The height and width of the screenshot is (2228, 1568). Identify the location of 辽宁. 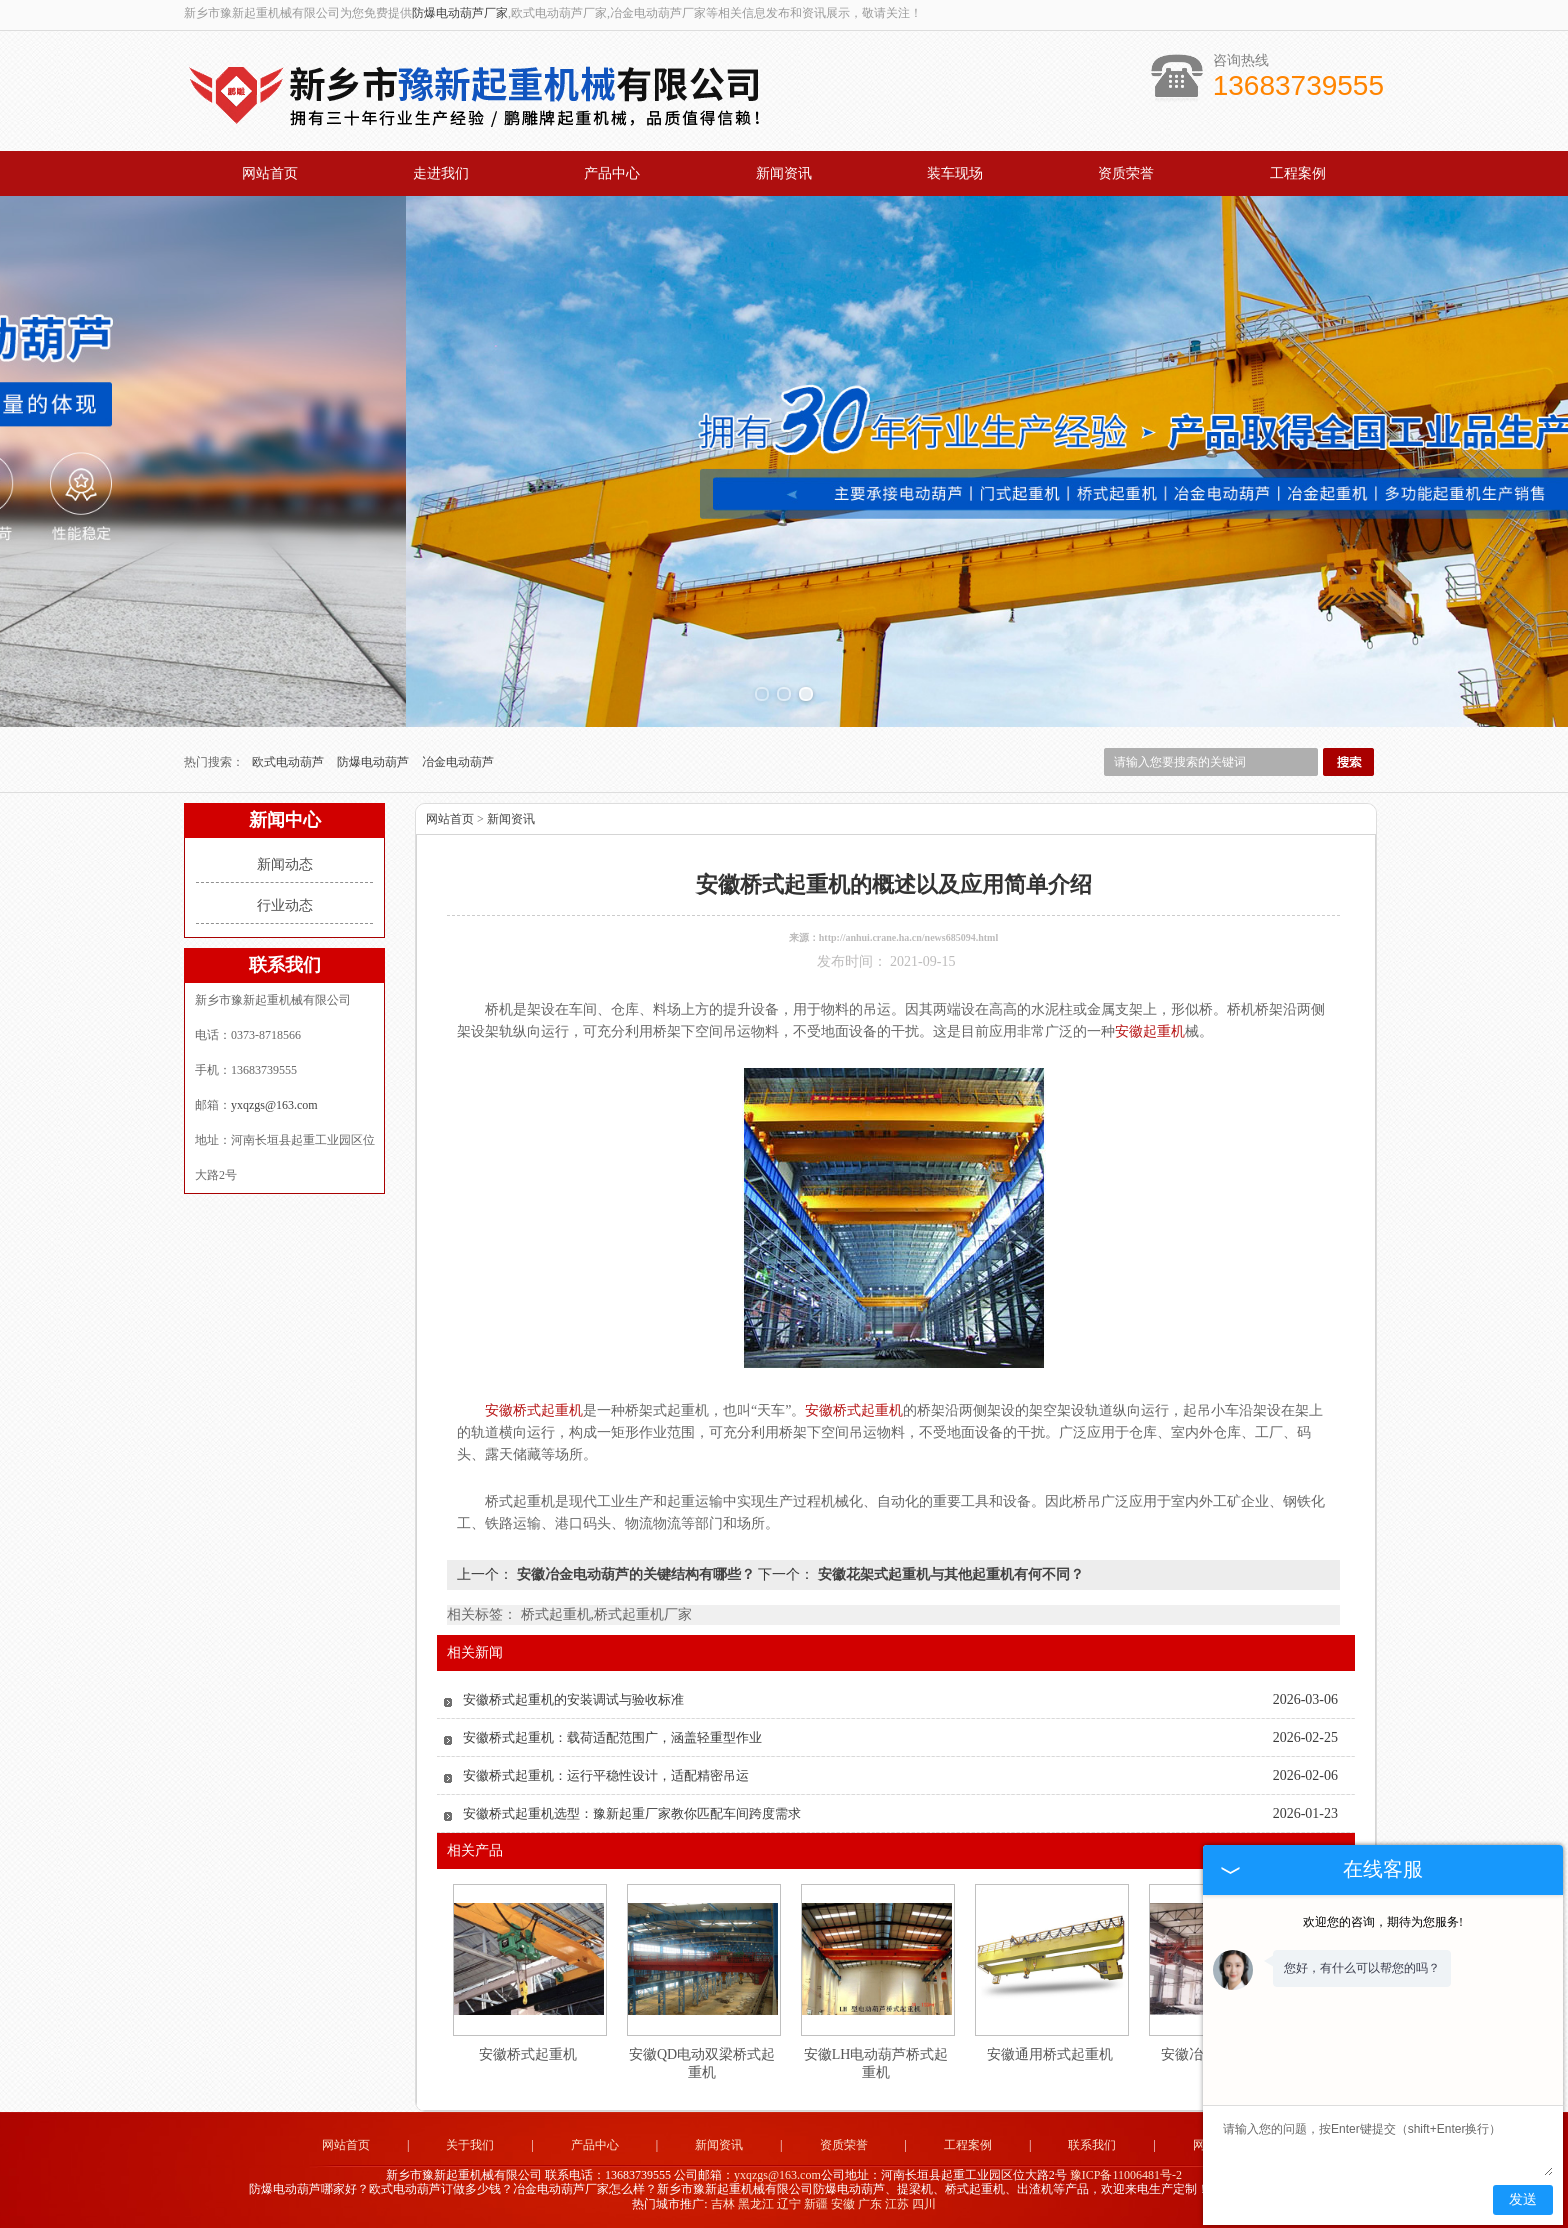
(789, 2204).